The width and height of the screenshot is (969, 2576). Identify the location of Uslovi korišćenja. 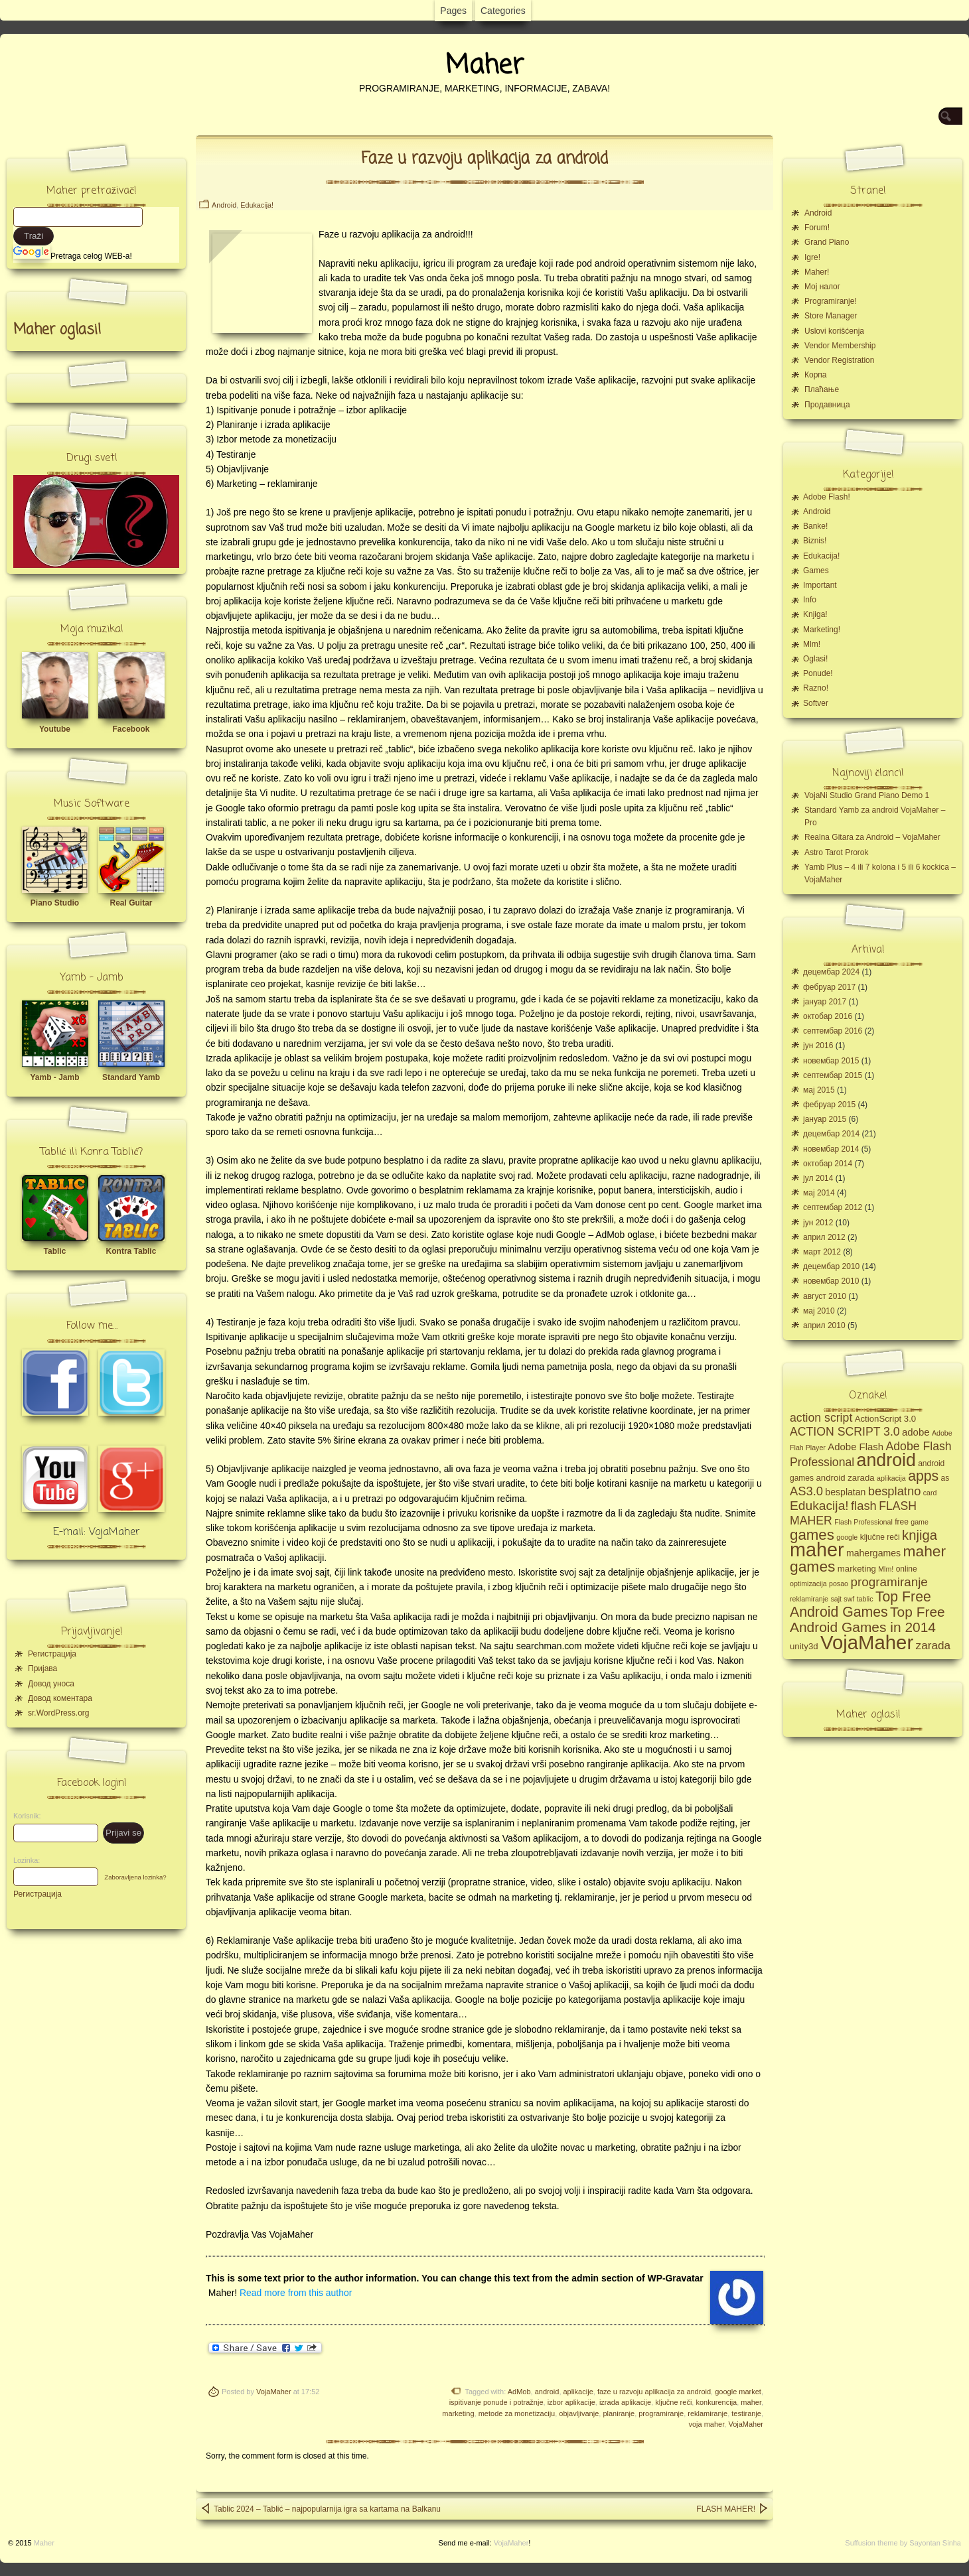
(834, 331).